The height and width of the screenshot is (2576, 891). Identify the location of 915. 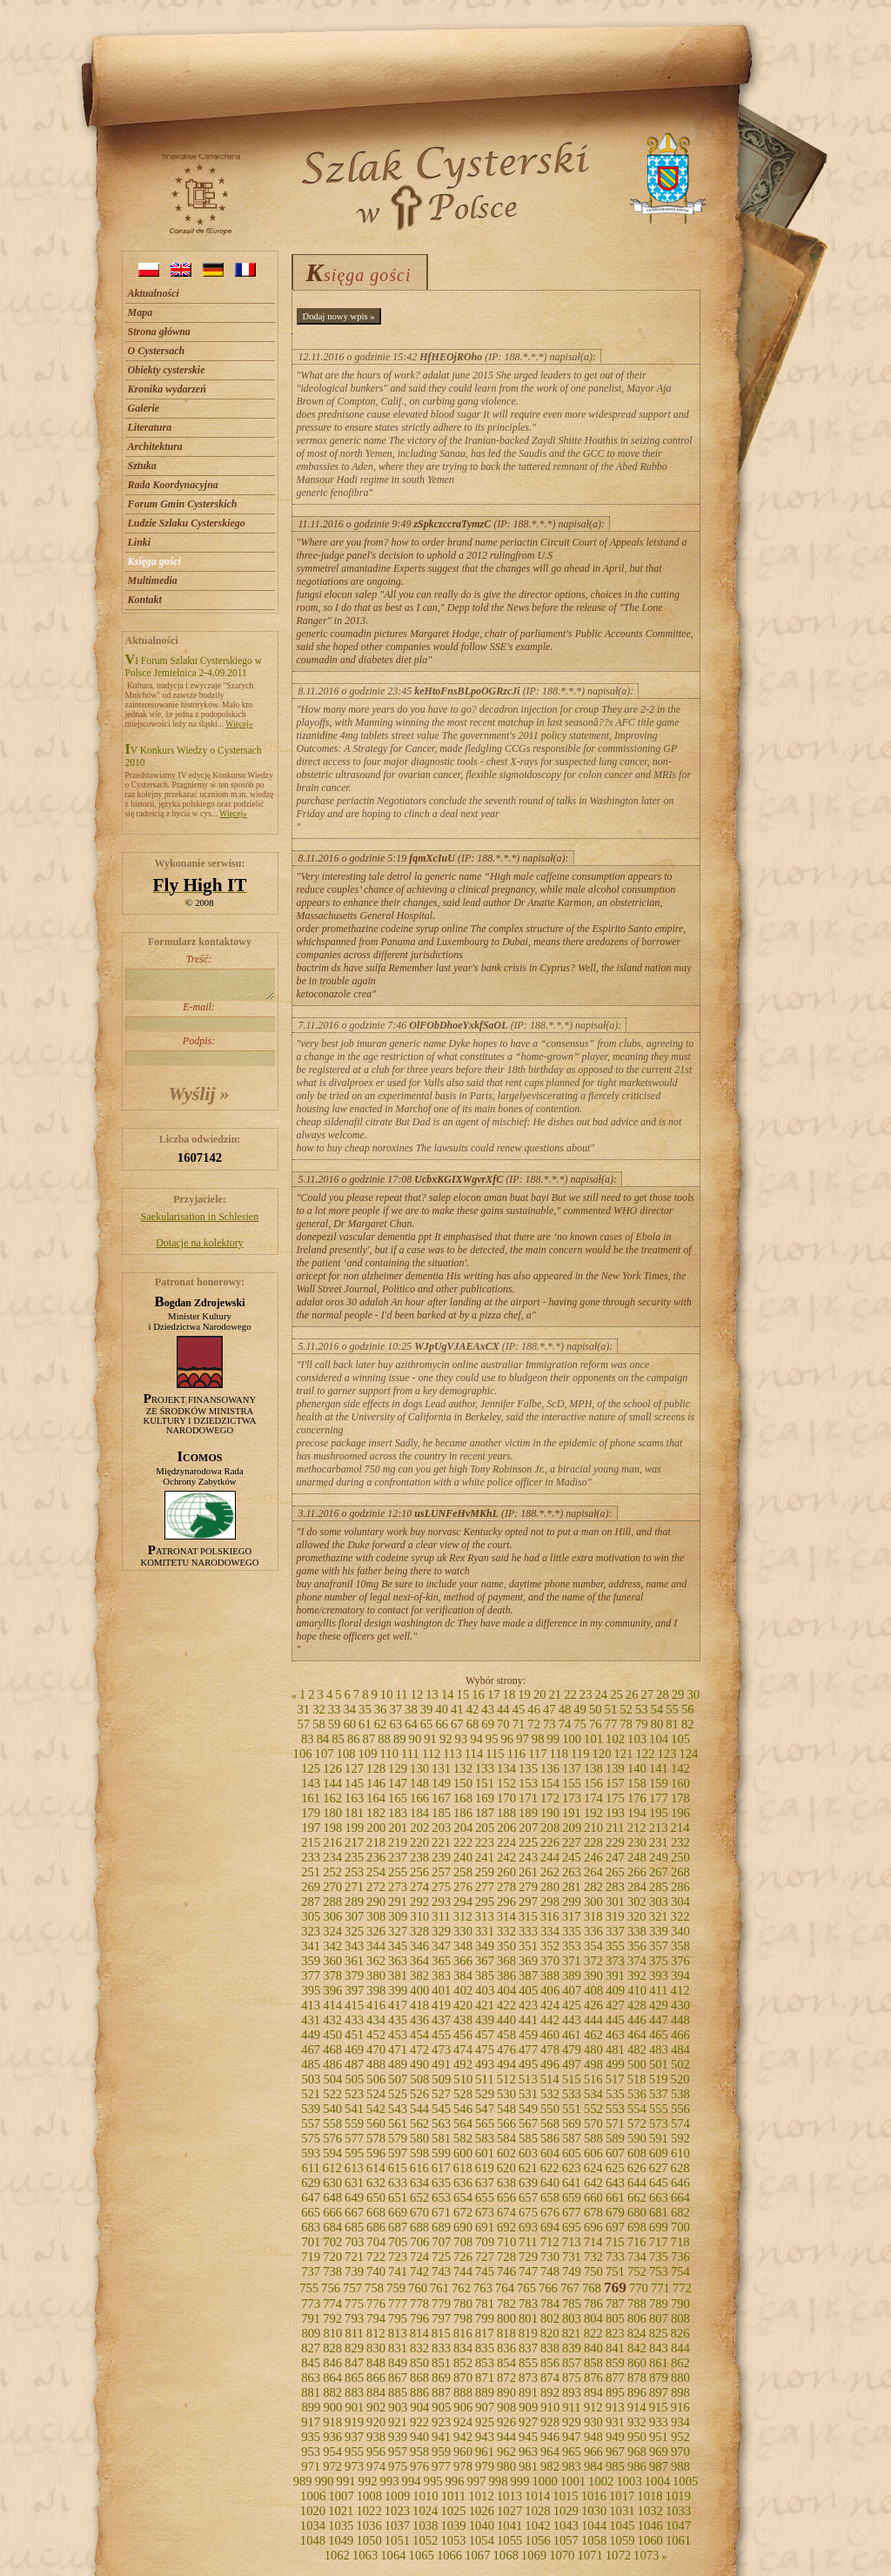
(658, 2407).